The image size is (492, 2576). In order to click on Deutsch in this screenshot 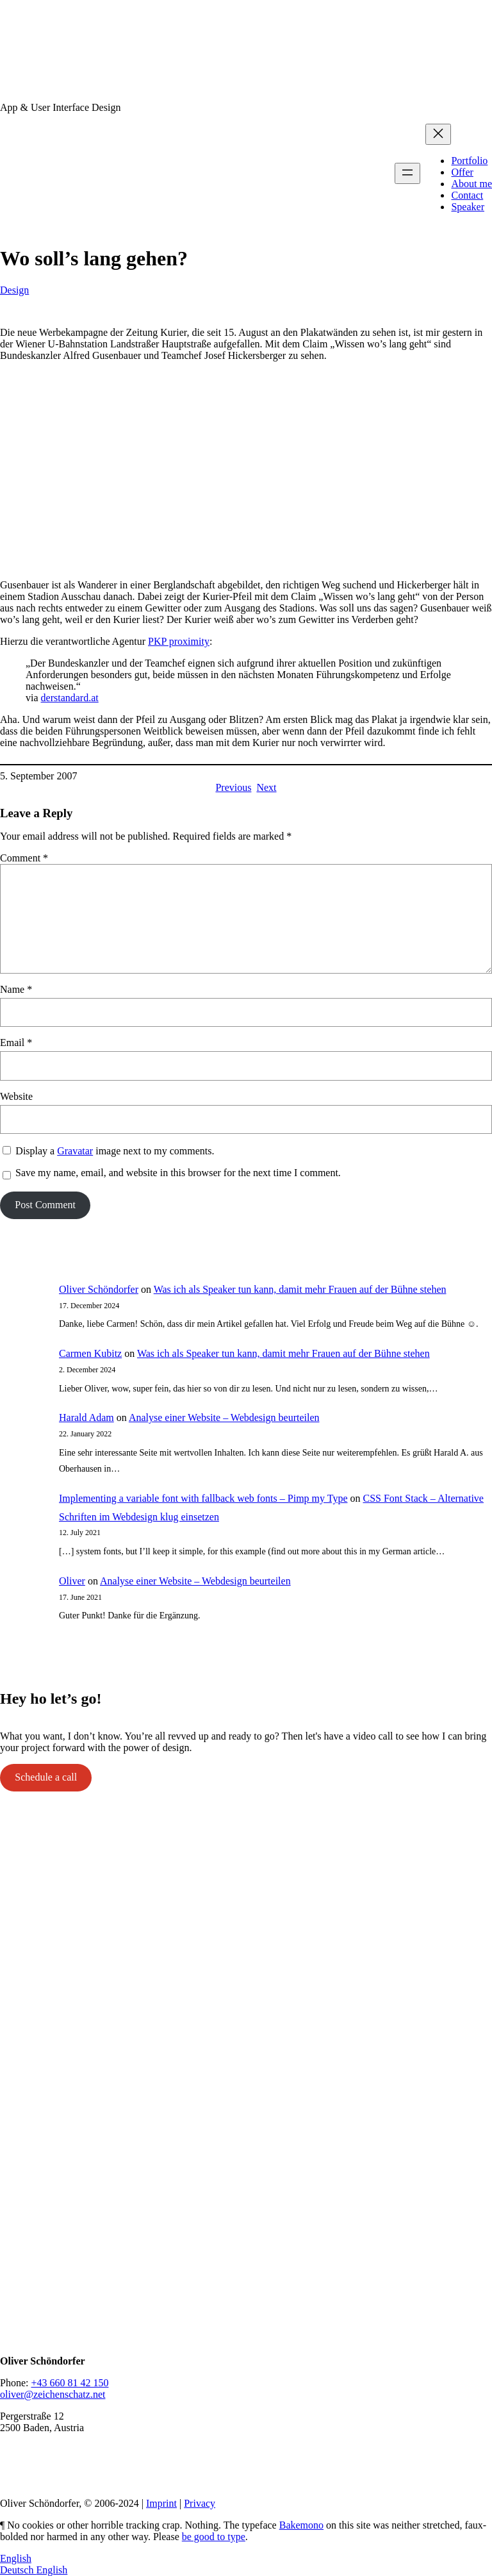, I will do `click(18, 2569)`.